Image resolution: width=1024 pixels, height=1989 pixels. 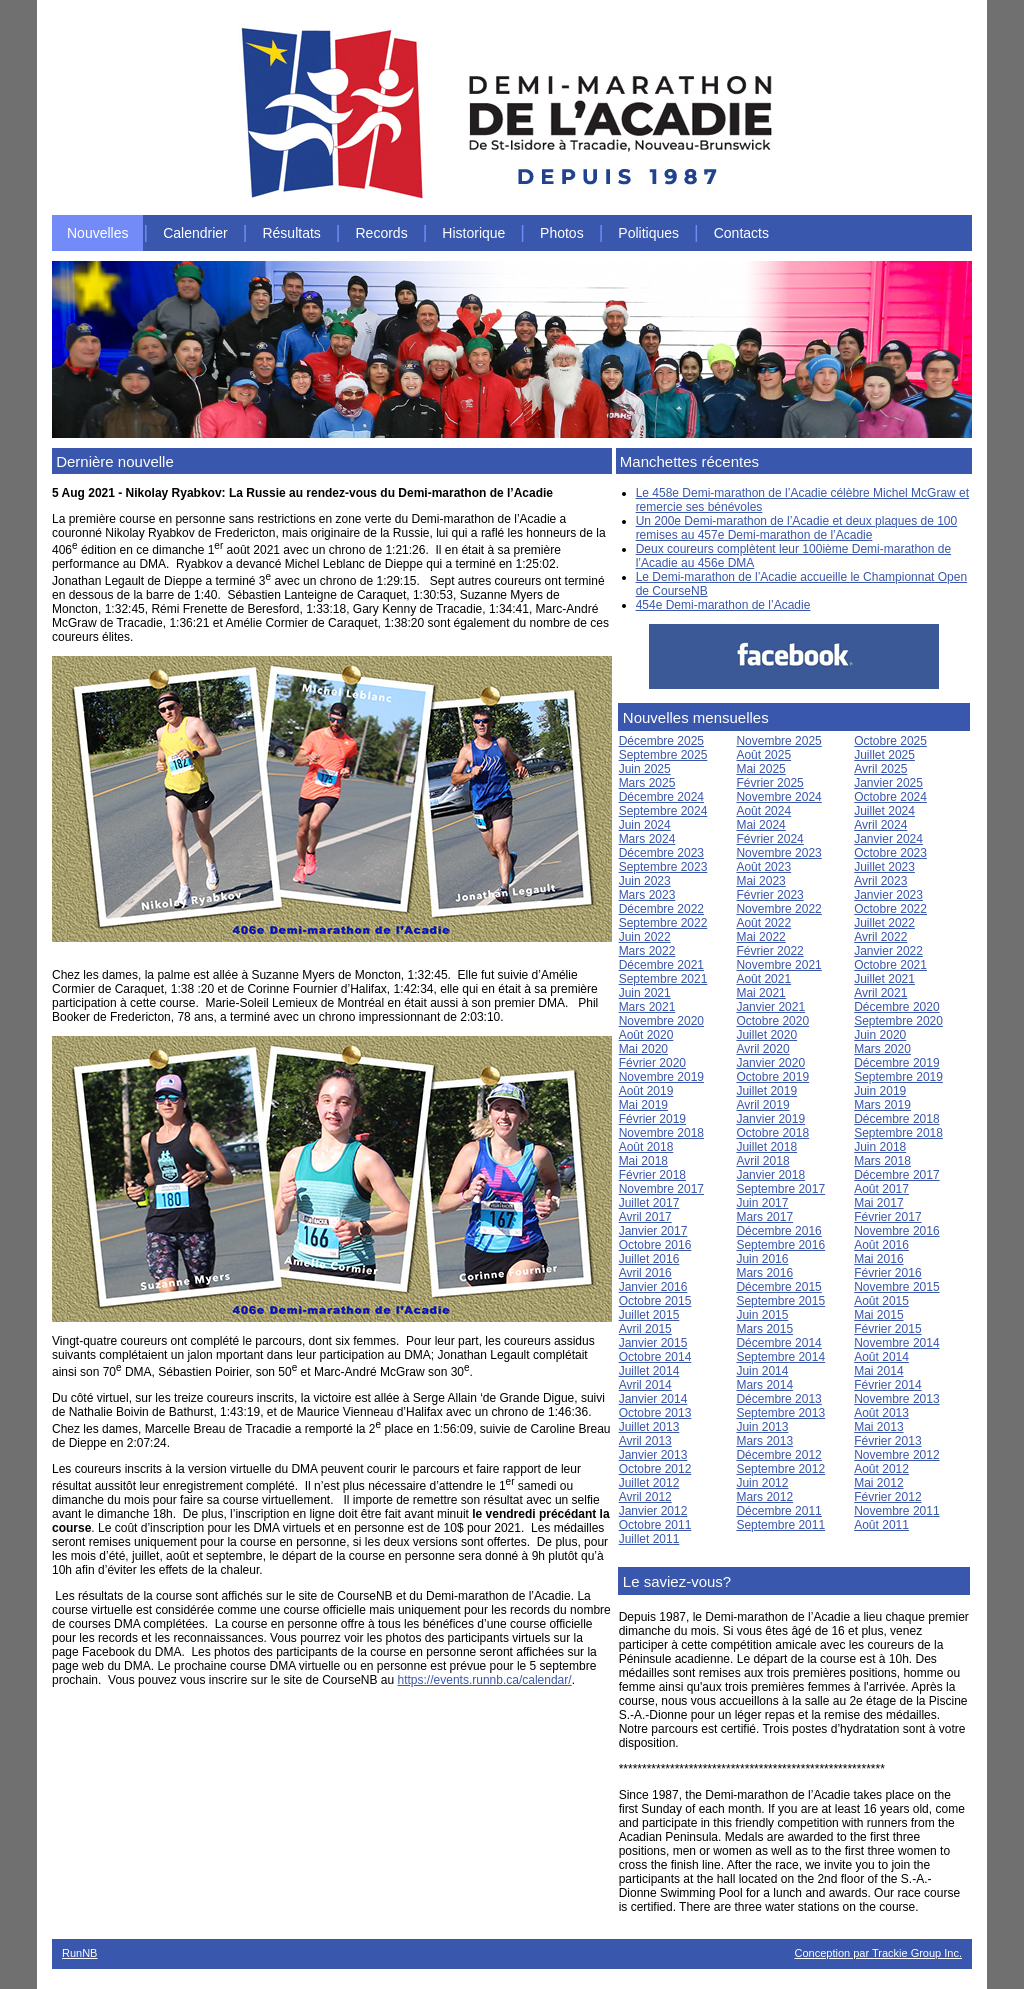 I want to click on Mars 2018, so click(x=882, y=1161).